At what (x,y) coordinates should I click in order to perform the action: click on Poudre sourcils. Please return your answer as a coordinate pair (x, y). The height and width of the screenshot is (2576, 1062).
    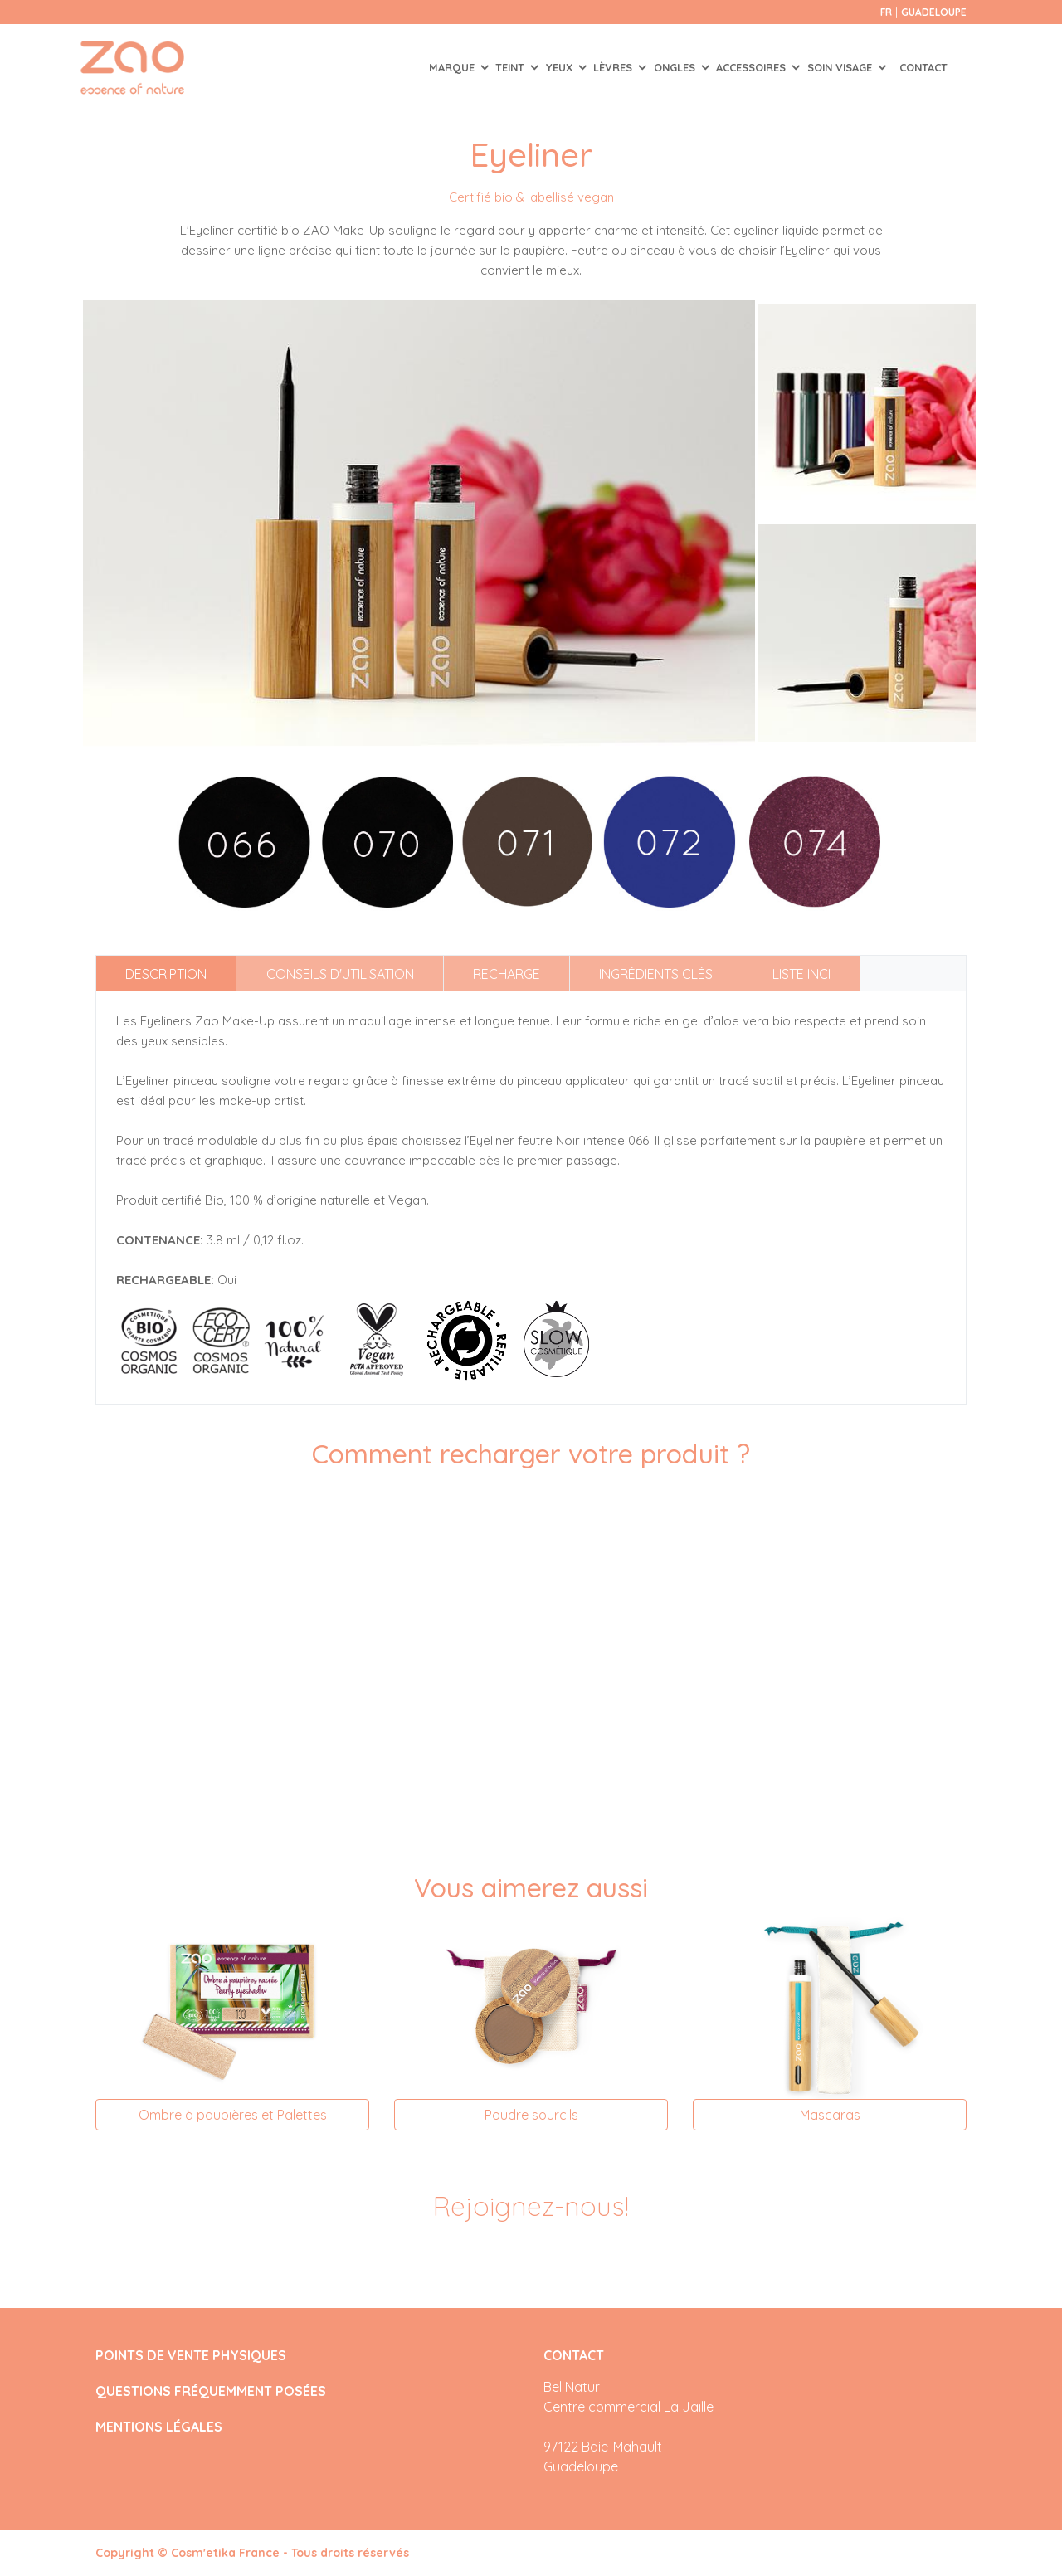
    Looking at the image, I should click on (531, 2114).